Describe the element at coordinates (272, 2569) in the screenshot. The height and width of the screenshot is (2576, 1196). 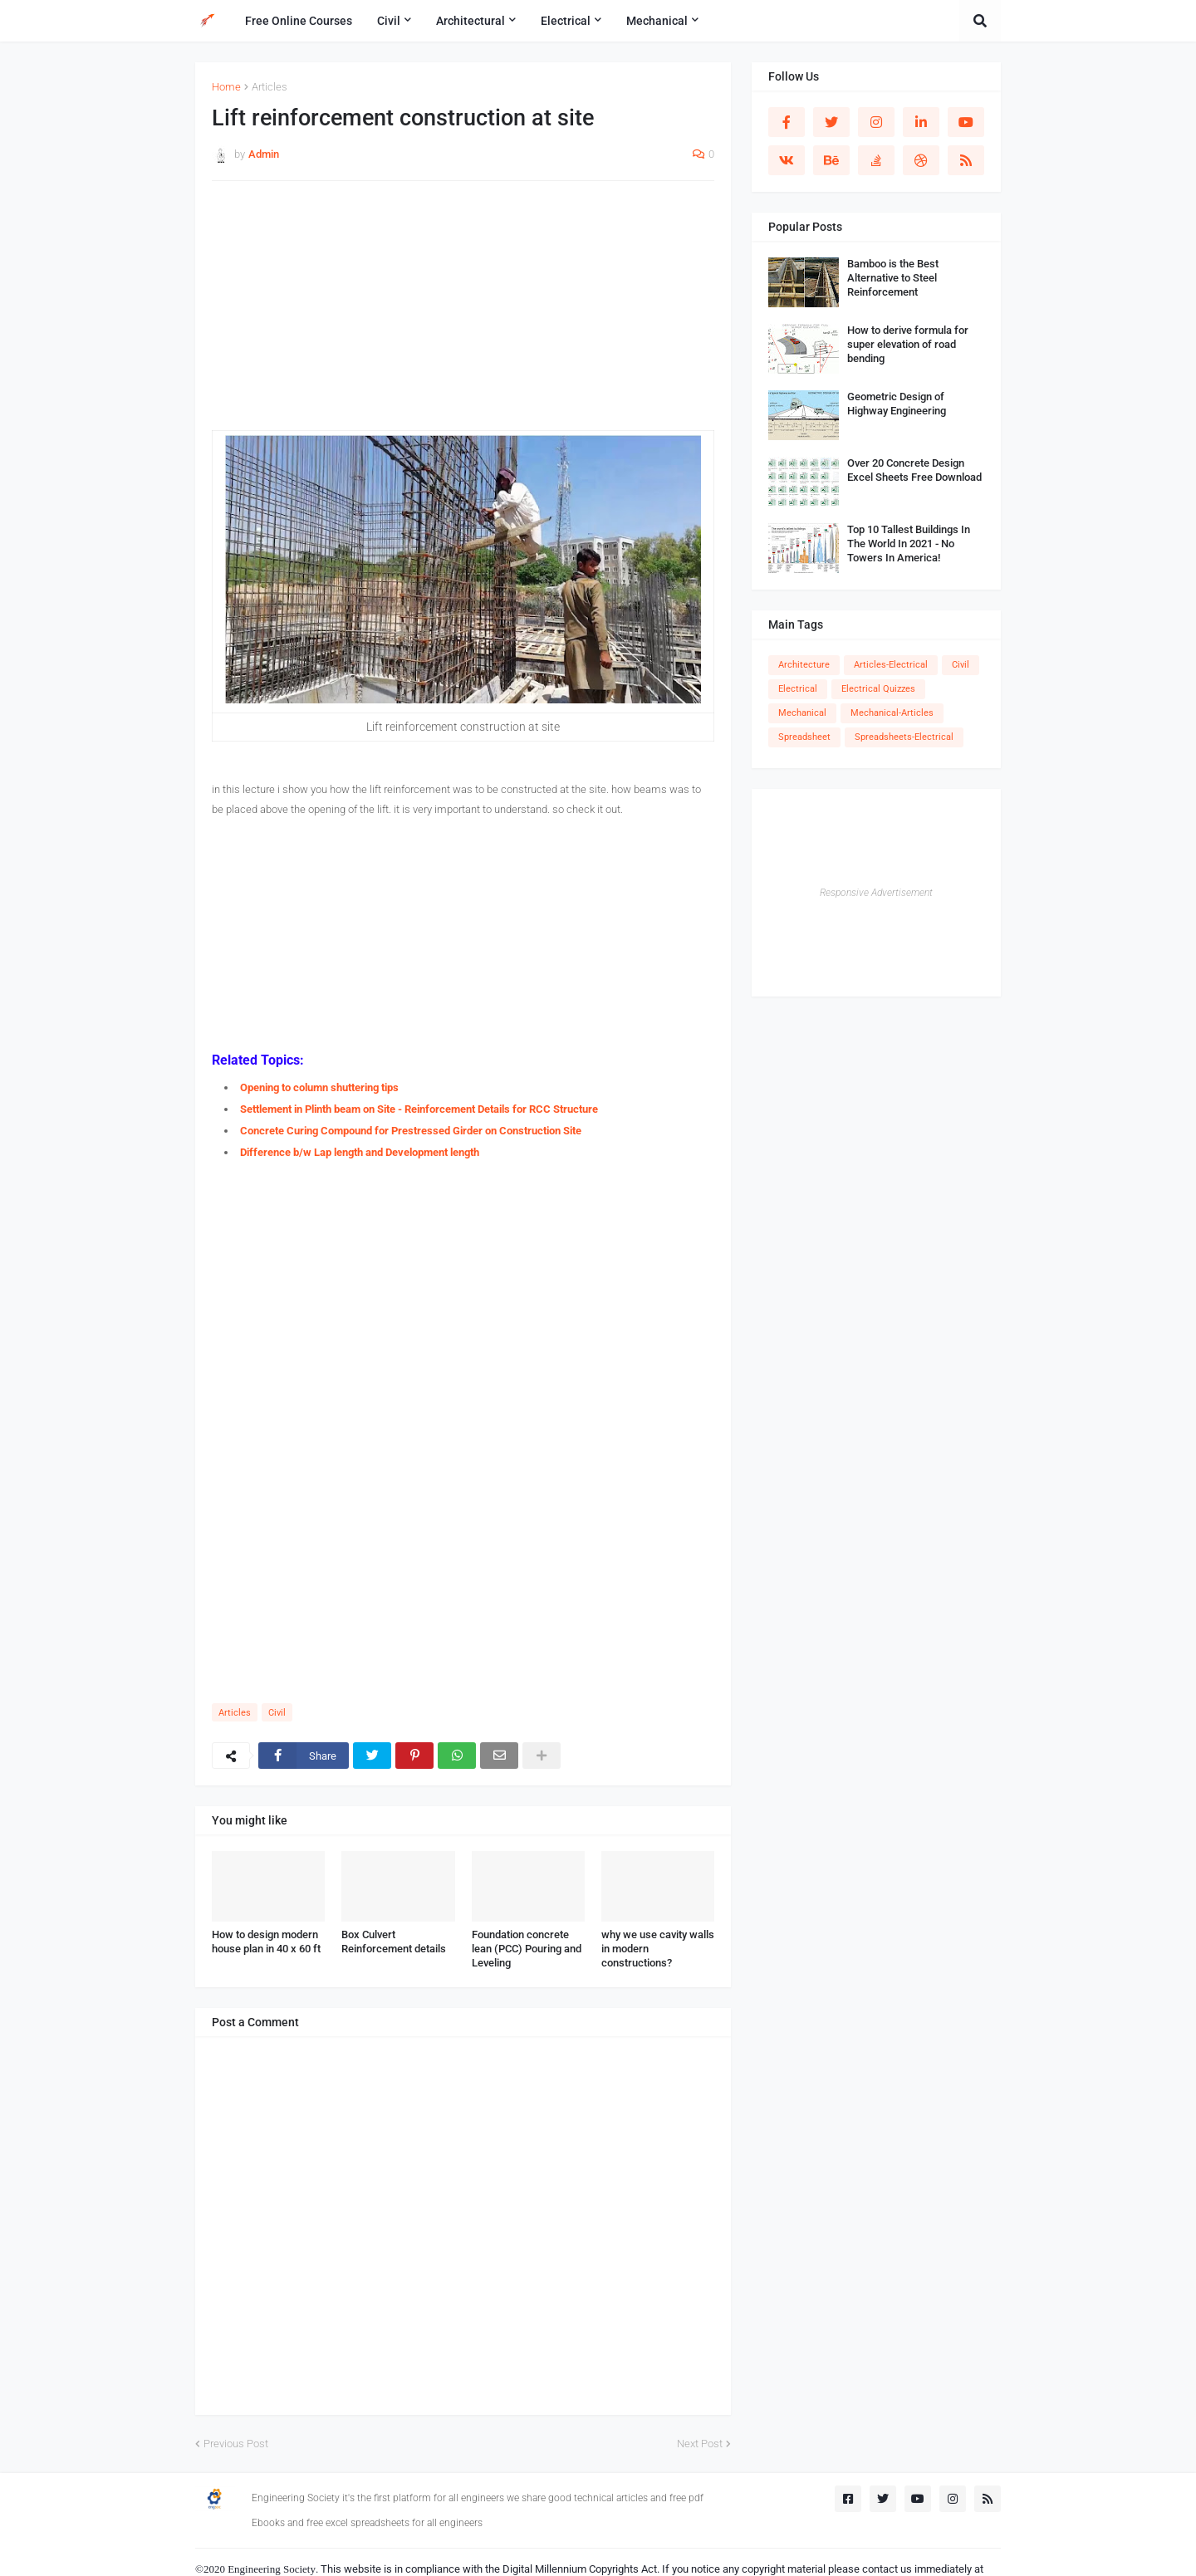
I see `Engineering Society` at that location.